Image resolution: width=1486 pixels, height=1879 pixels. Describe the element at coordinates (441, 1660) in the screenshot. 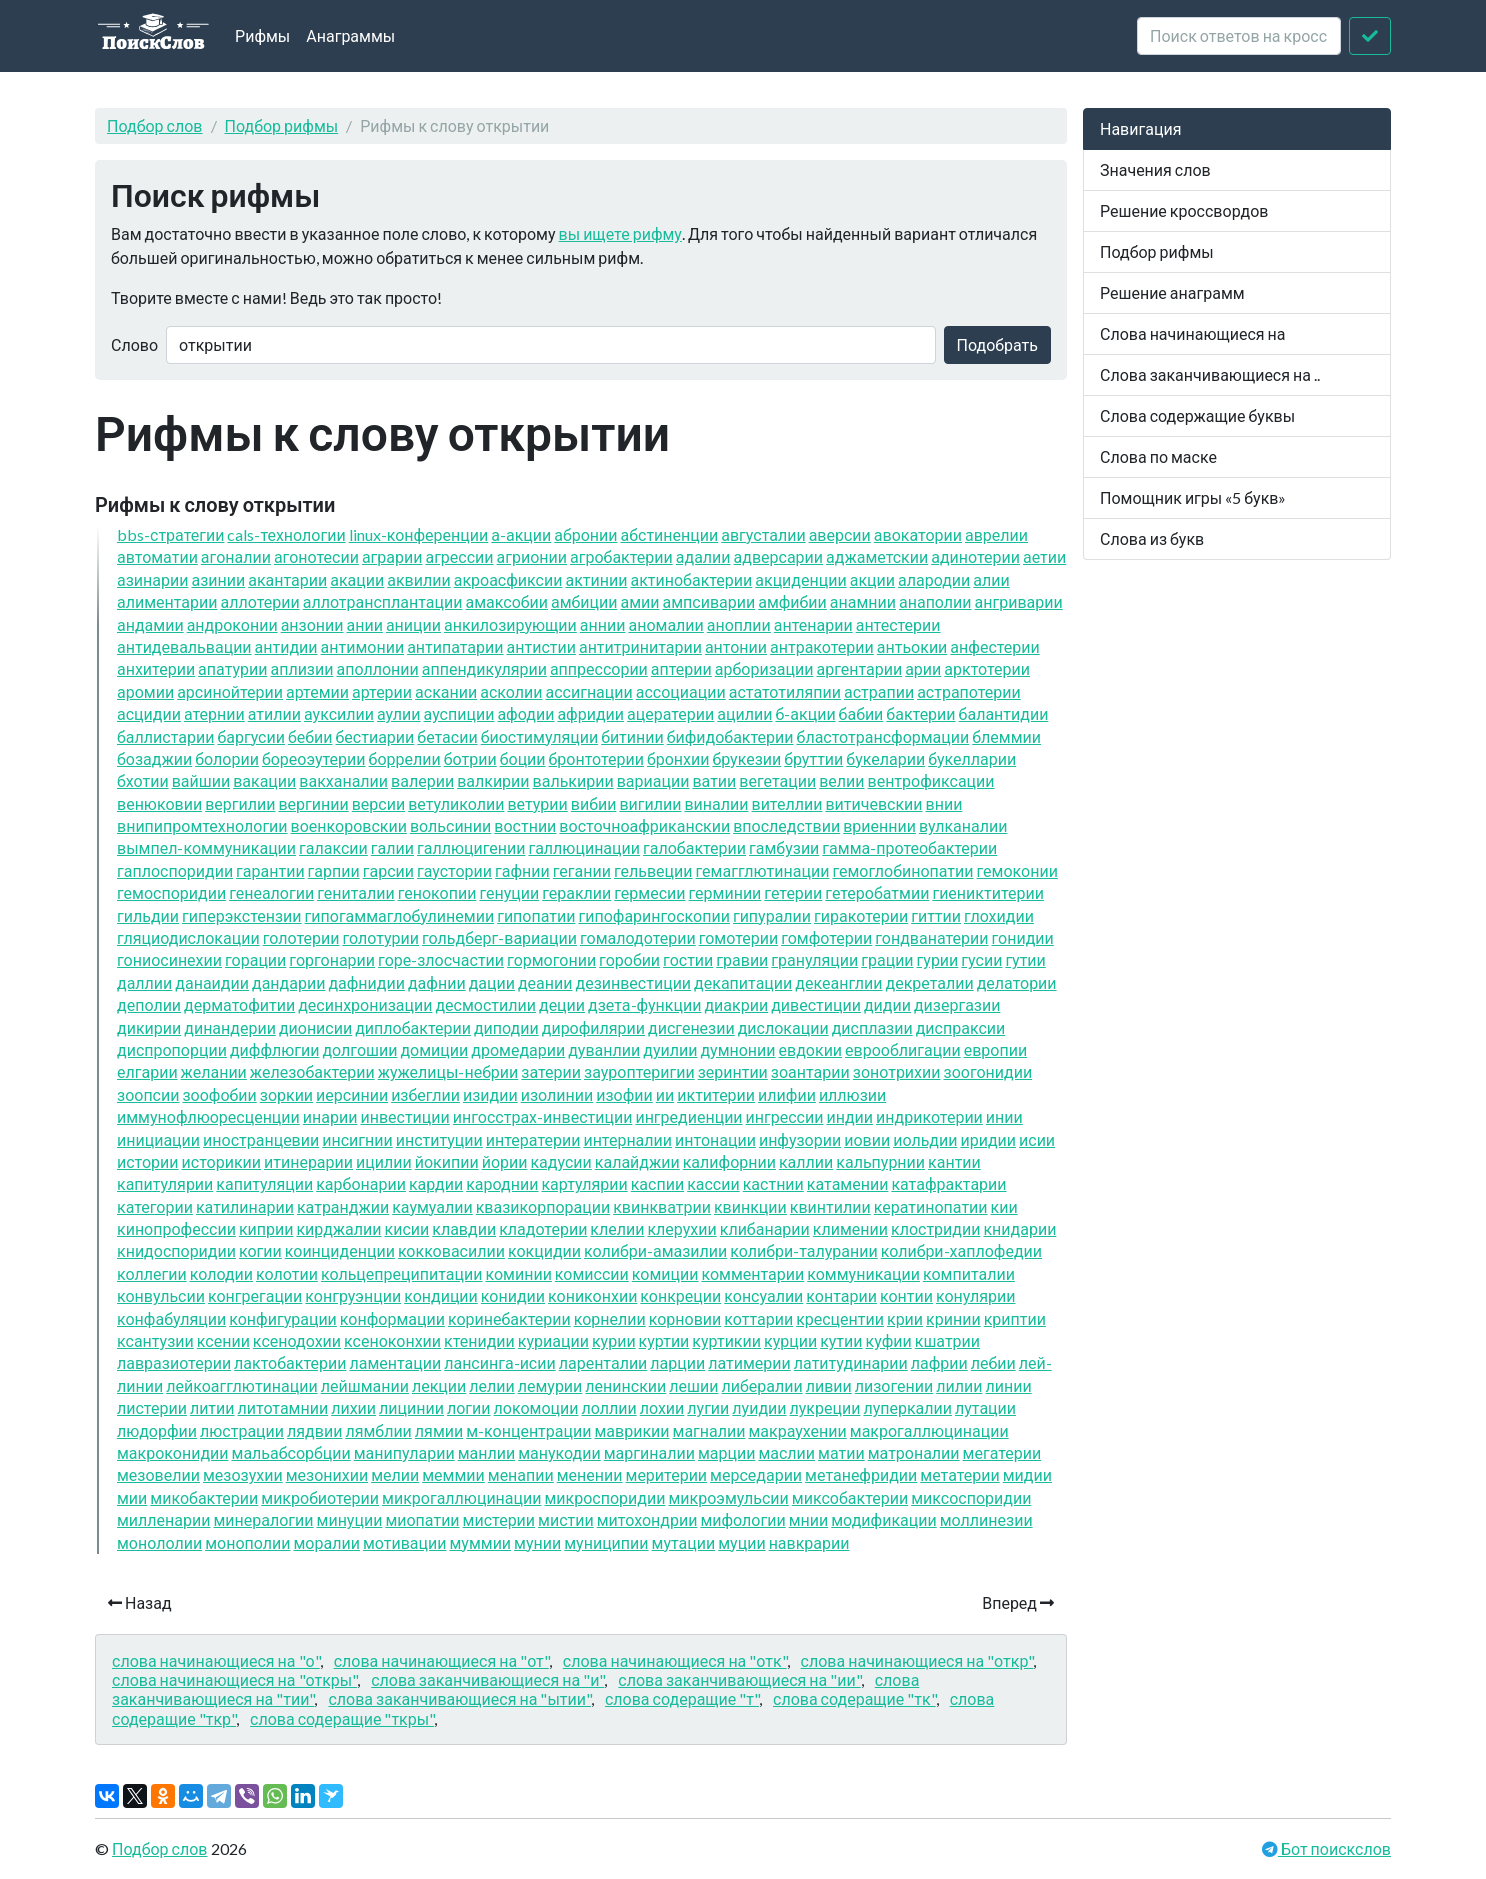

I see `слова начинающиеся на "от"` at that location.